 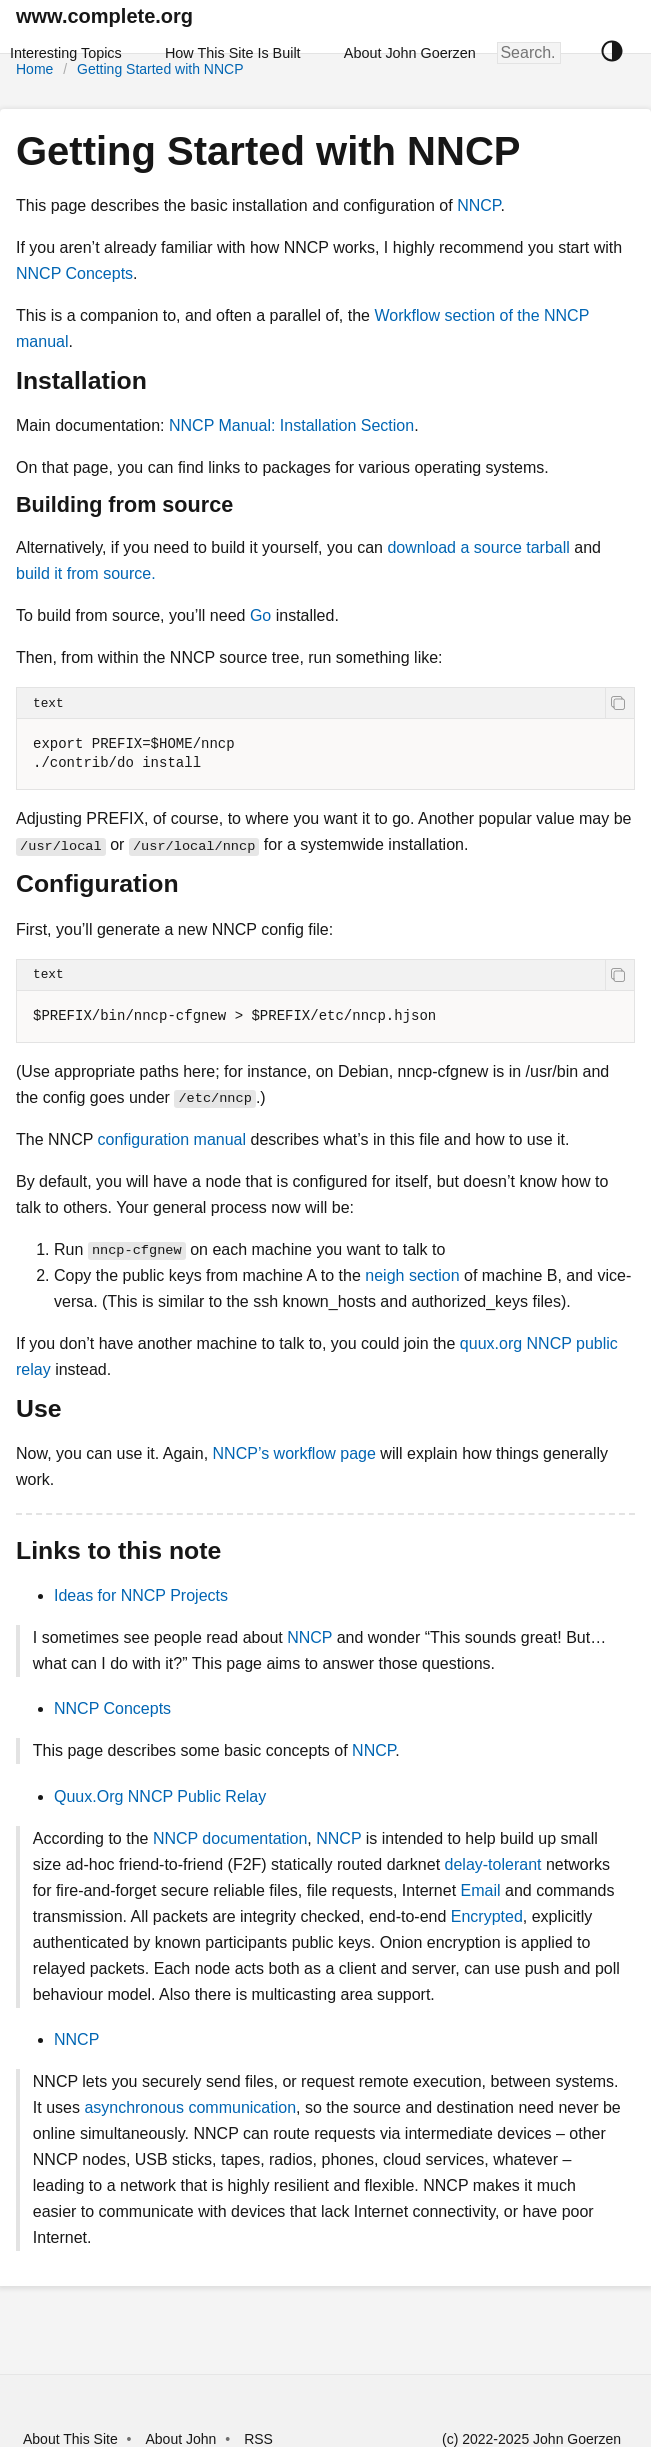 What do you see at coordinates (487, 1916) in the screenshot?
I see `Encrypted` at bounding box center [487, 1916].